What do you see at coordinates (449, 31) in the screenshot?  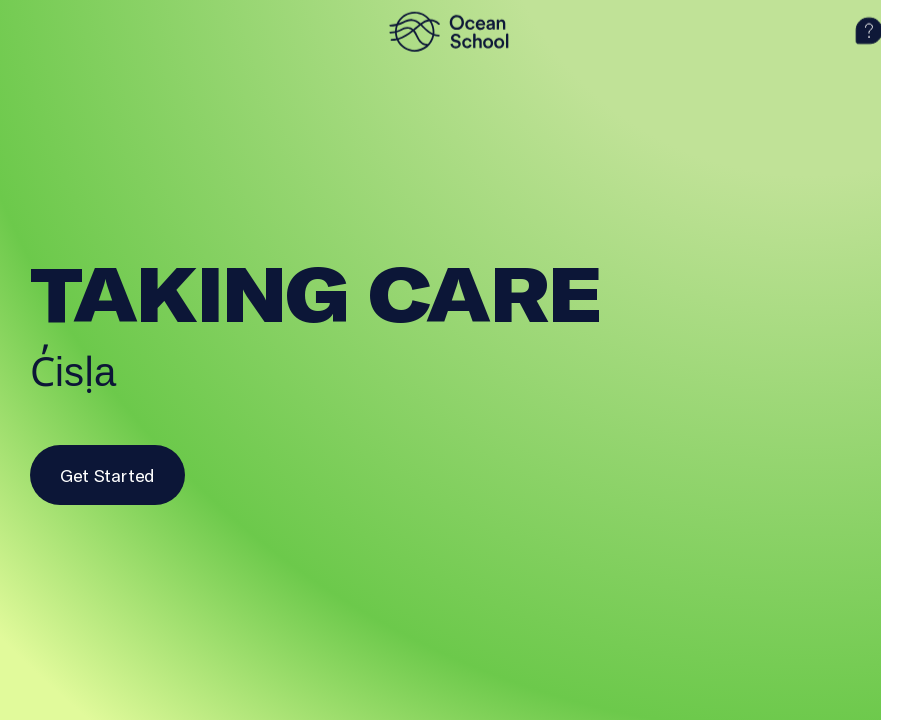 I see `[logo]` at bounding box center [449, 31].